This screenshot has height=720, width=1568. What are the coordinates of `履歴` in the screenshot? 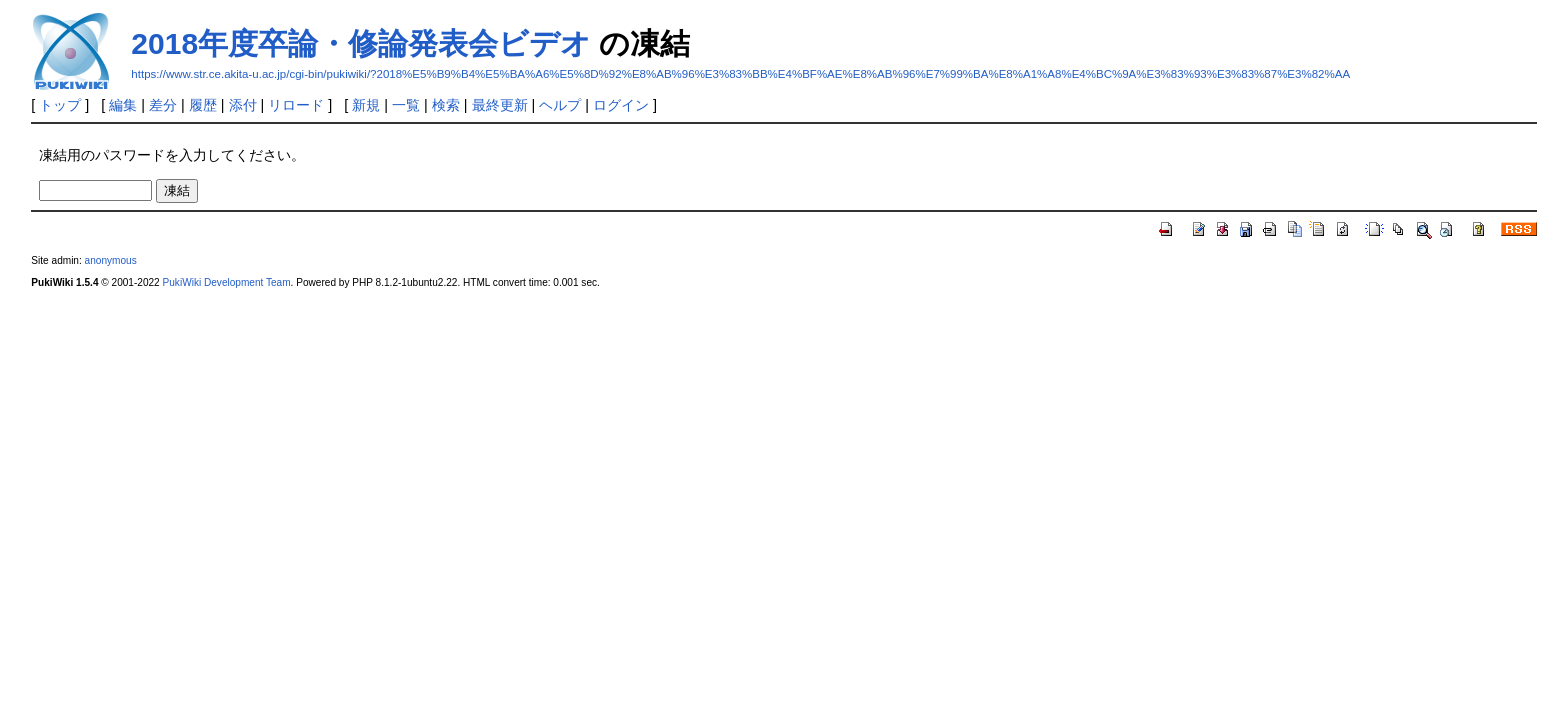 It's located at (203, 105).